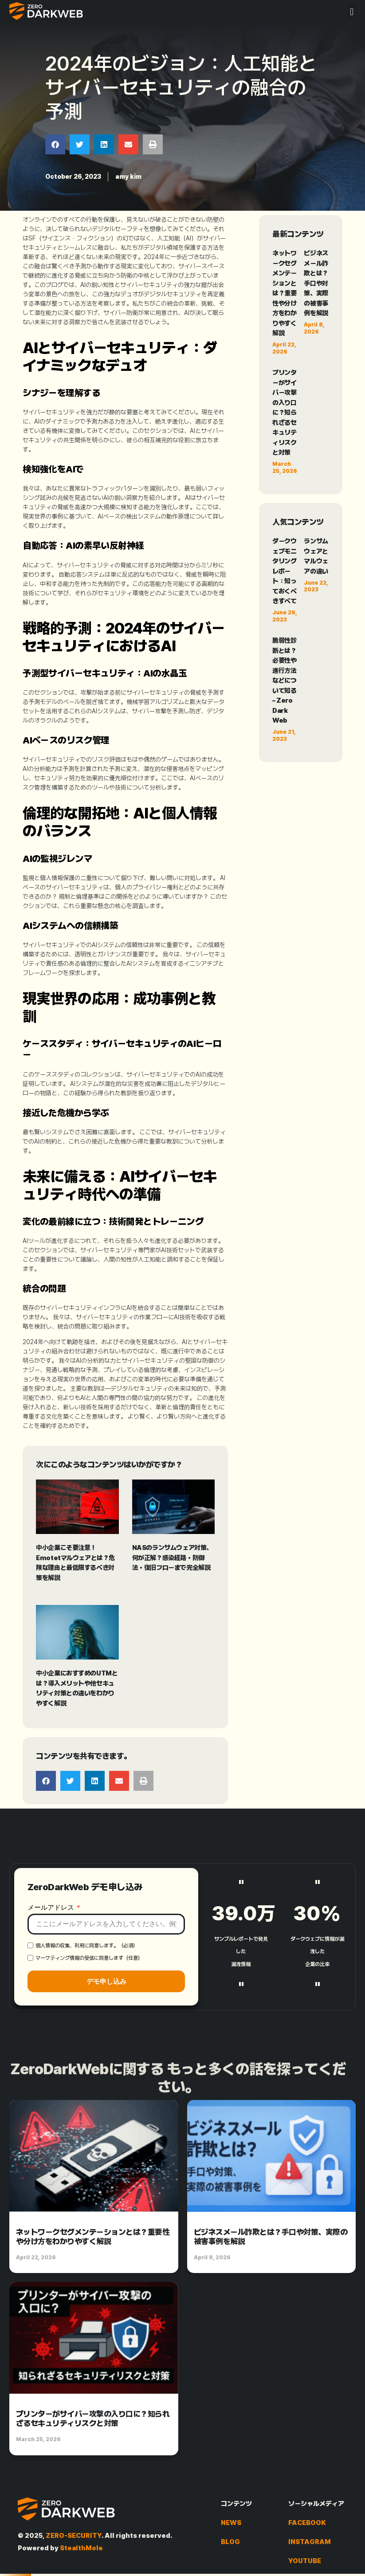 Image resolution: width=365 pixels, height=2576 pixels. Describe the element at coordinates (81, 2548) in the screenshot. I see `StealthMole` at that location.